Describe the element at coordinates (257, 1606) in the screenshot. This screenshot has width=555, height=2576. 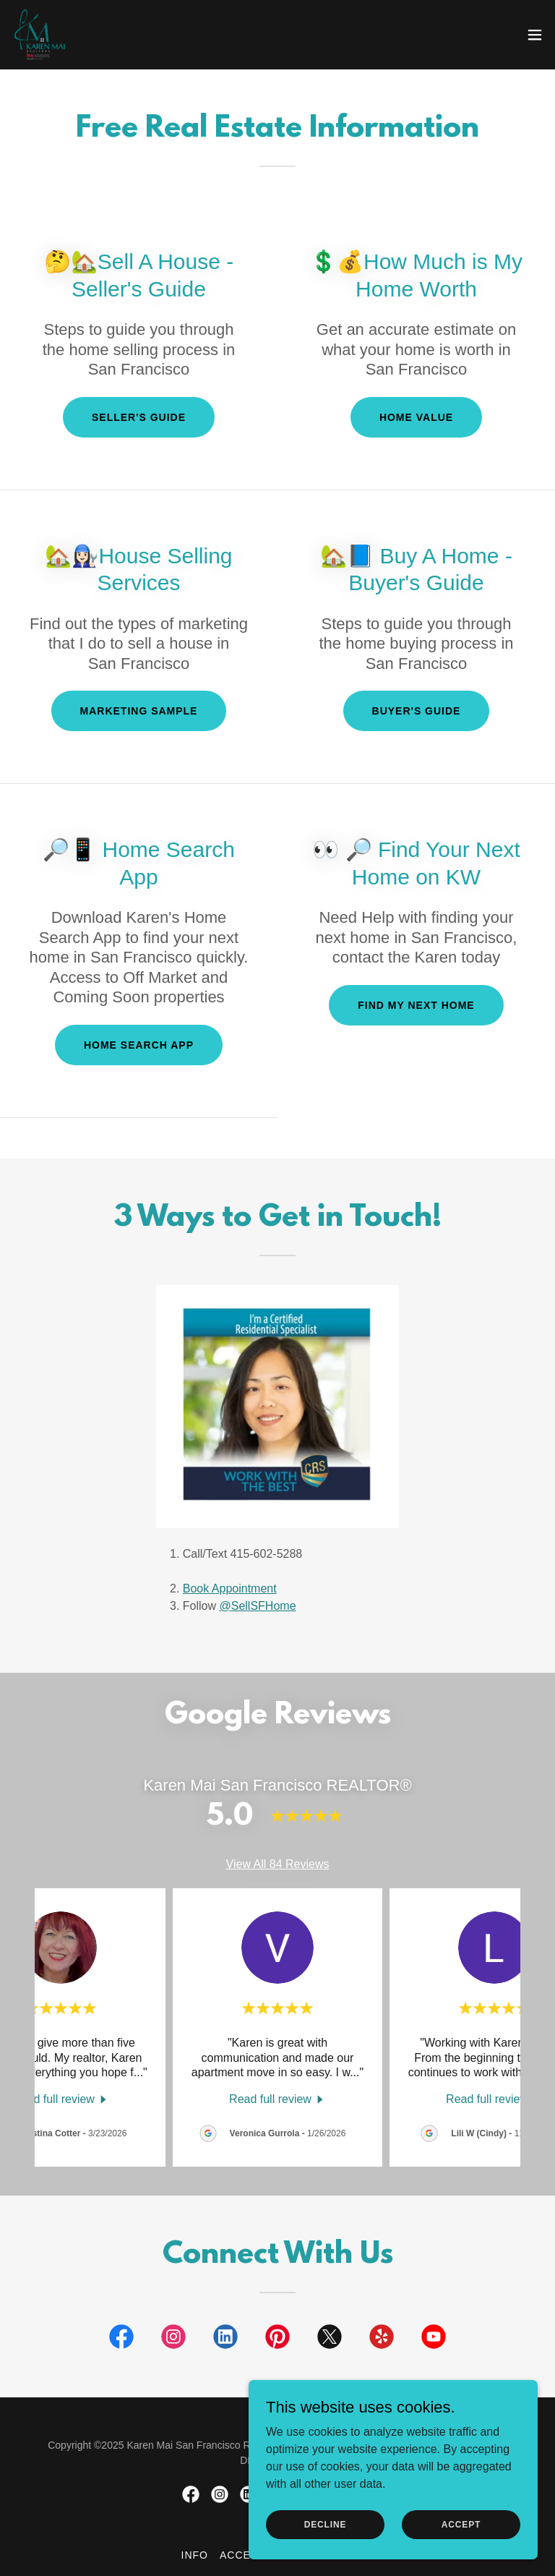
I see `@SellSFHome` at that location.